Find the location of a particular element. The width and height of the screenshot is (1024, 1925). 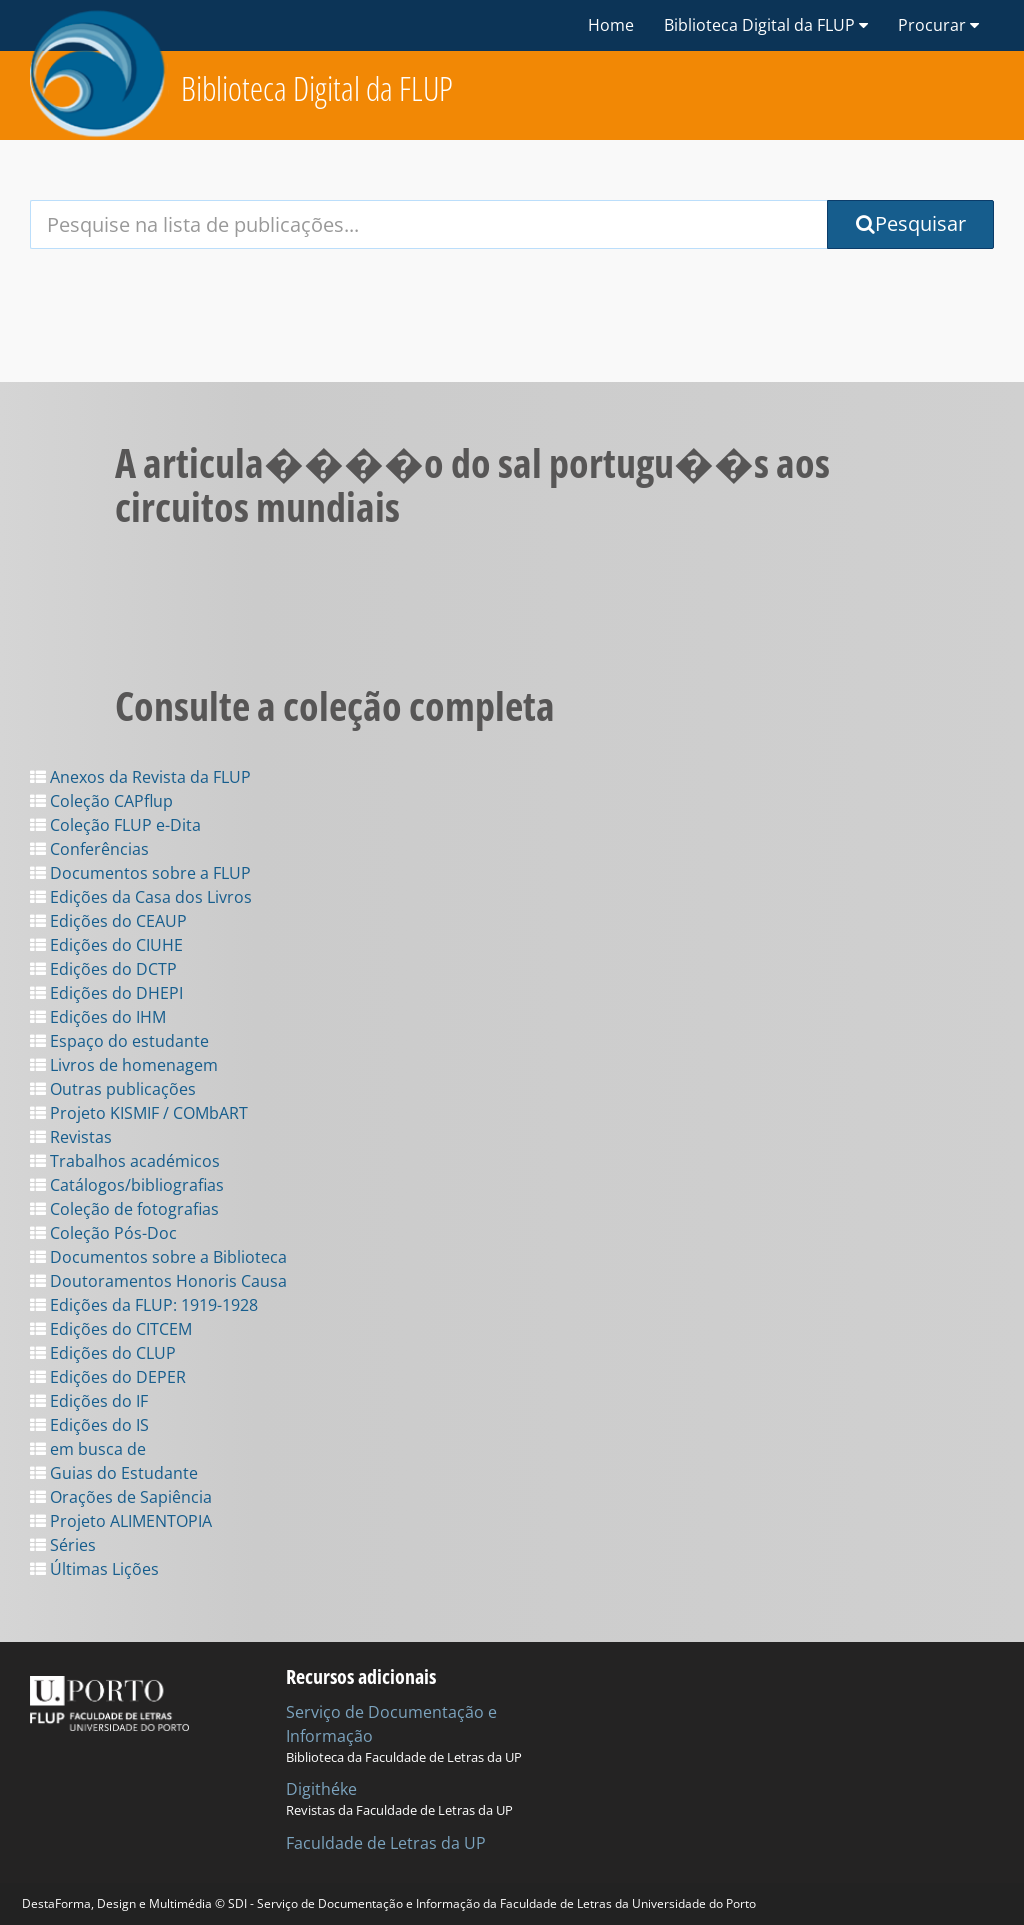

Edições do CEAUP is located at coordinates (108, 921).